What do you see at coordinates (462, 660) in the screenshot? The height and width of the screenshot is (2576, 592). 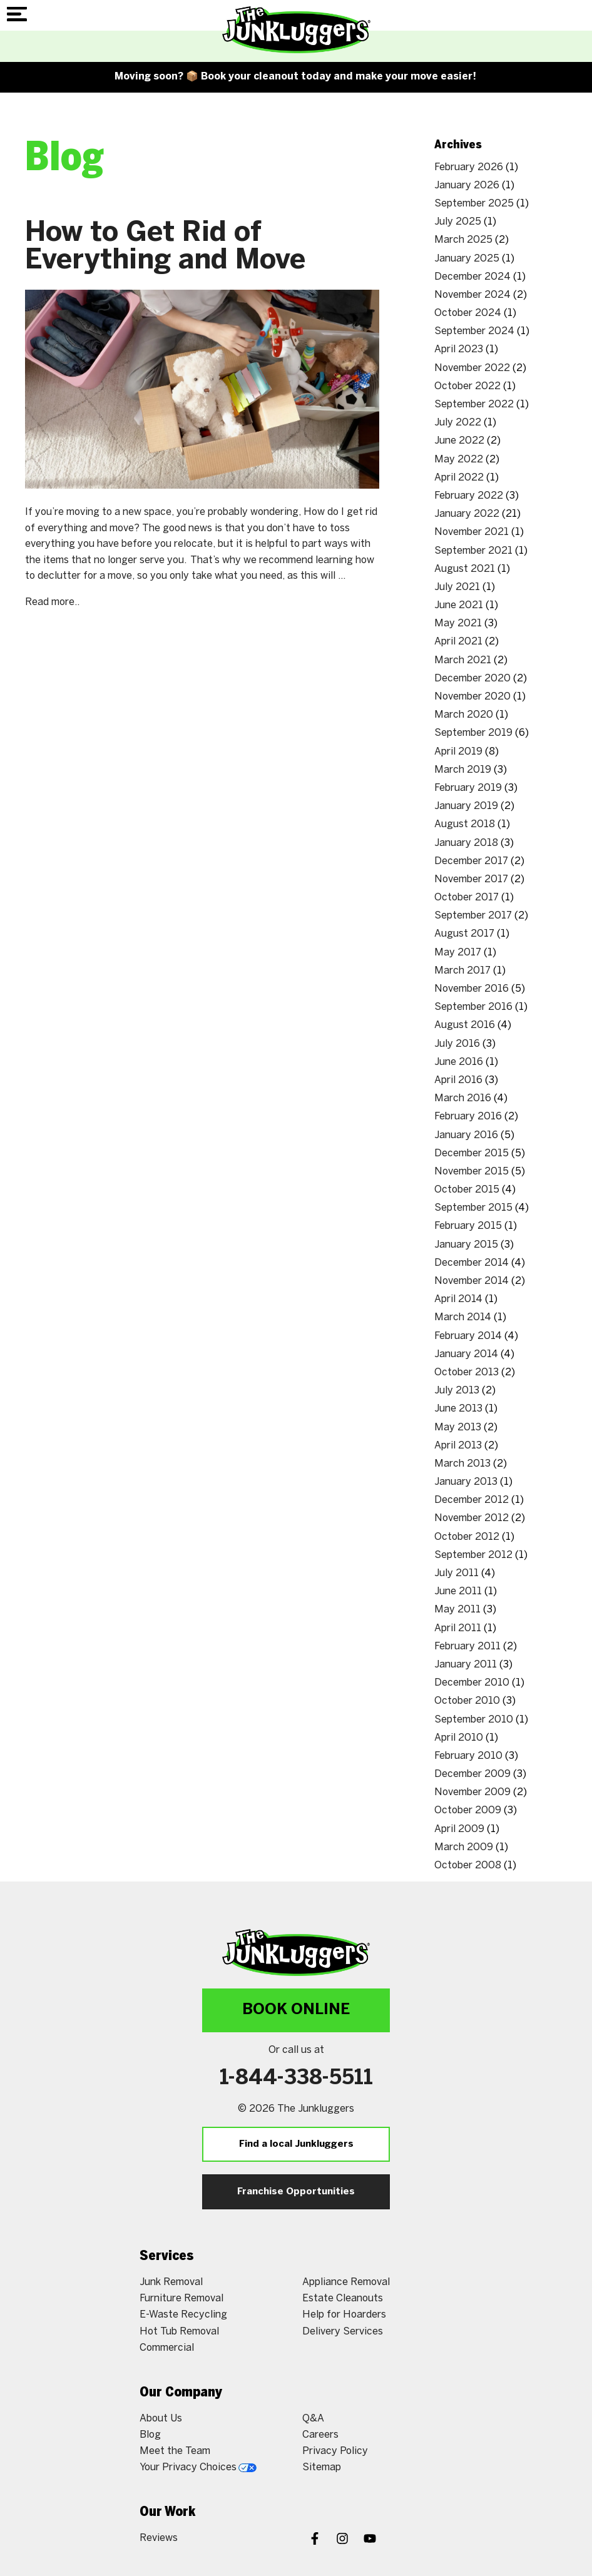 I see `March 2021` at bounding box center [462, 660].